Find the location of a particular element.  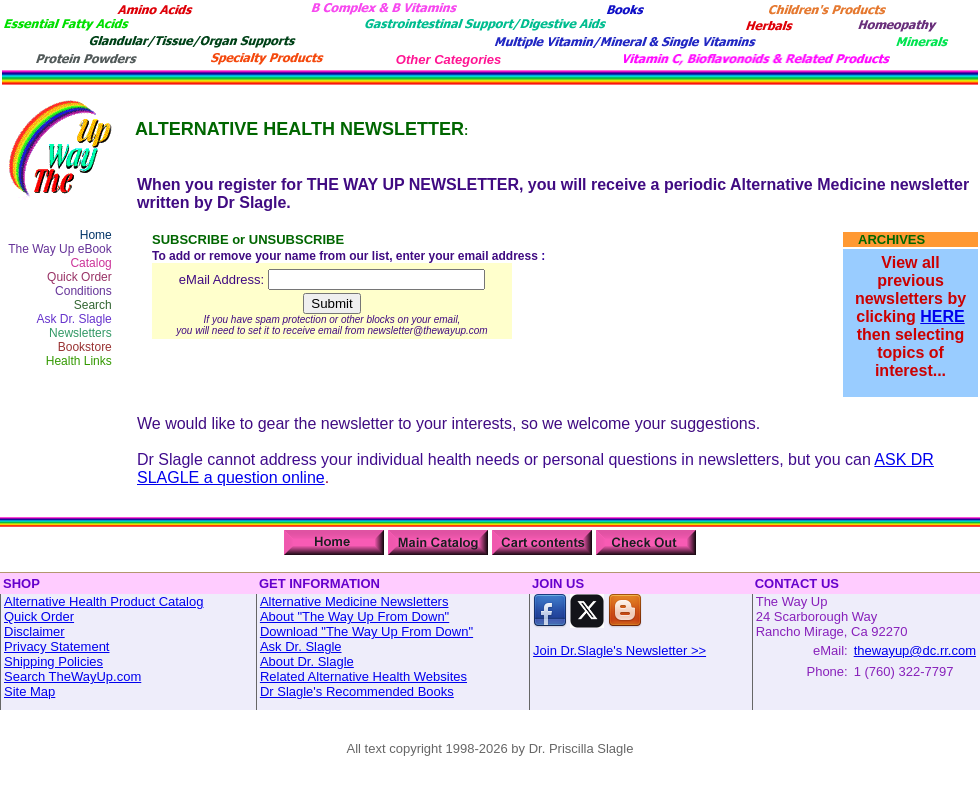

Disclaimer is located at coordinates (34, 631).